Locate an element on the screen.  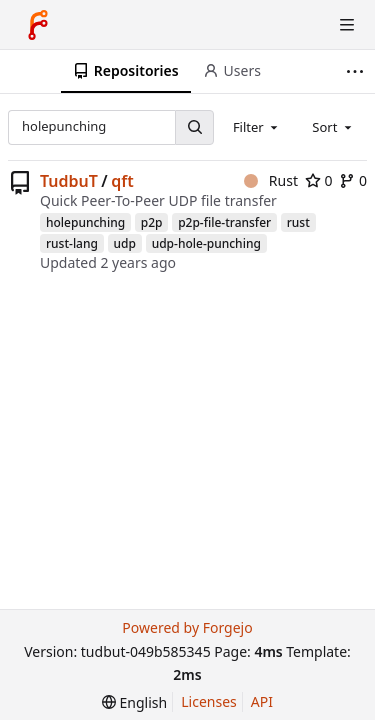
Licenses is located at coordinates (209, 701).